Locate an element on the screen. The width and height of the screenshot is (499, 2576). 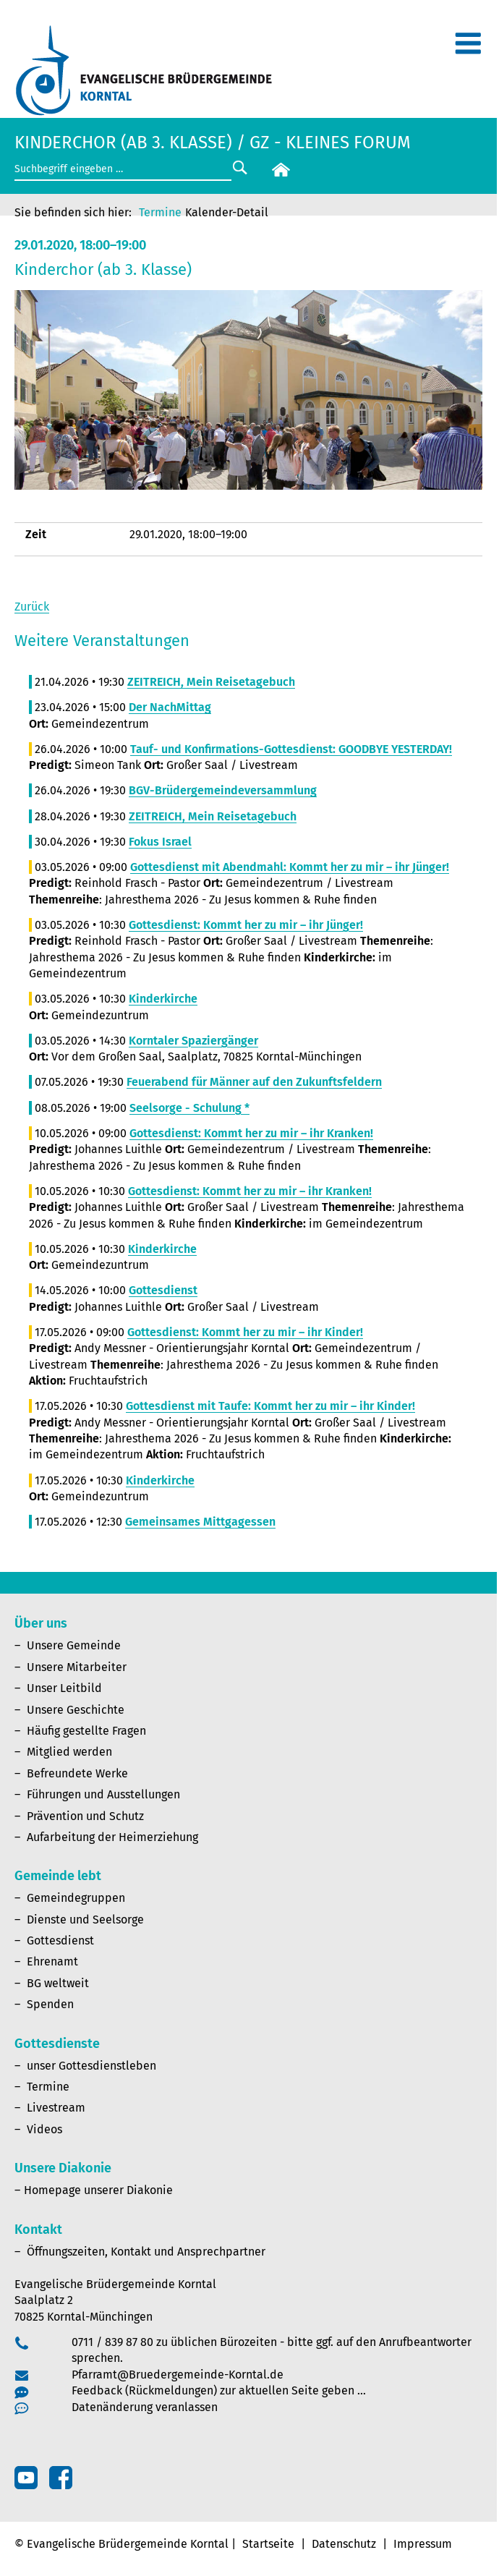
Unsere Geschichte is located at coordinates (75, 1710).